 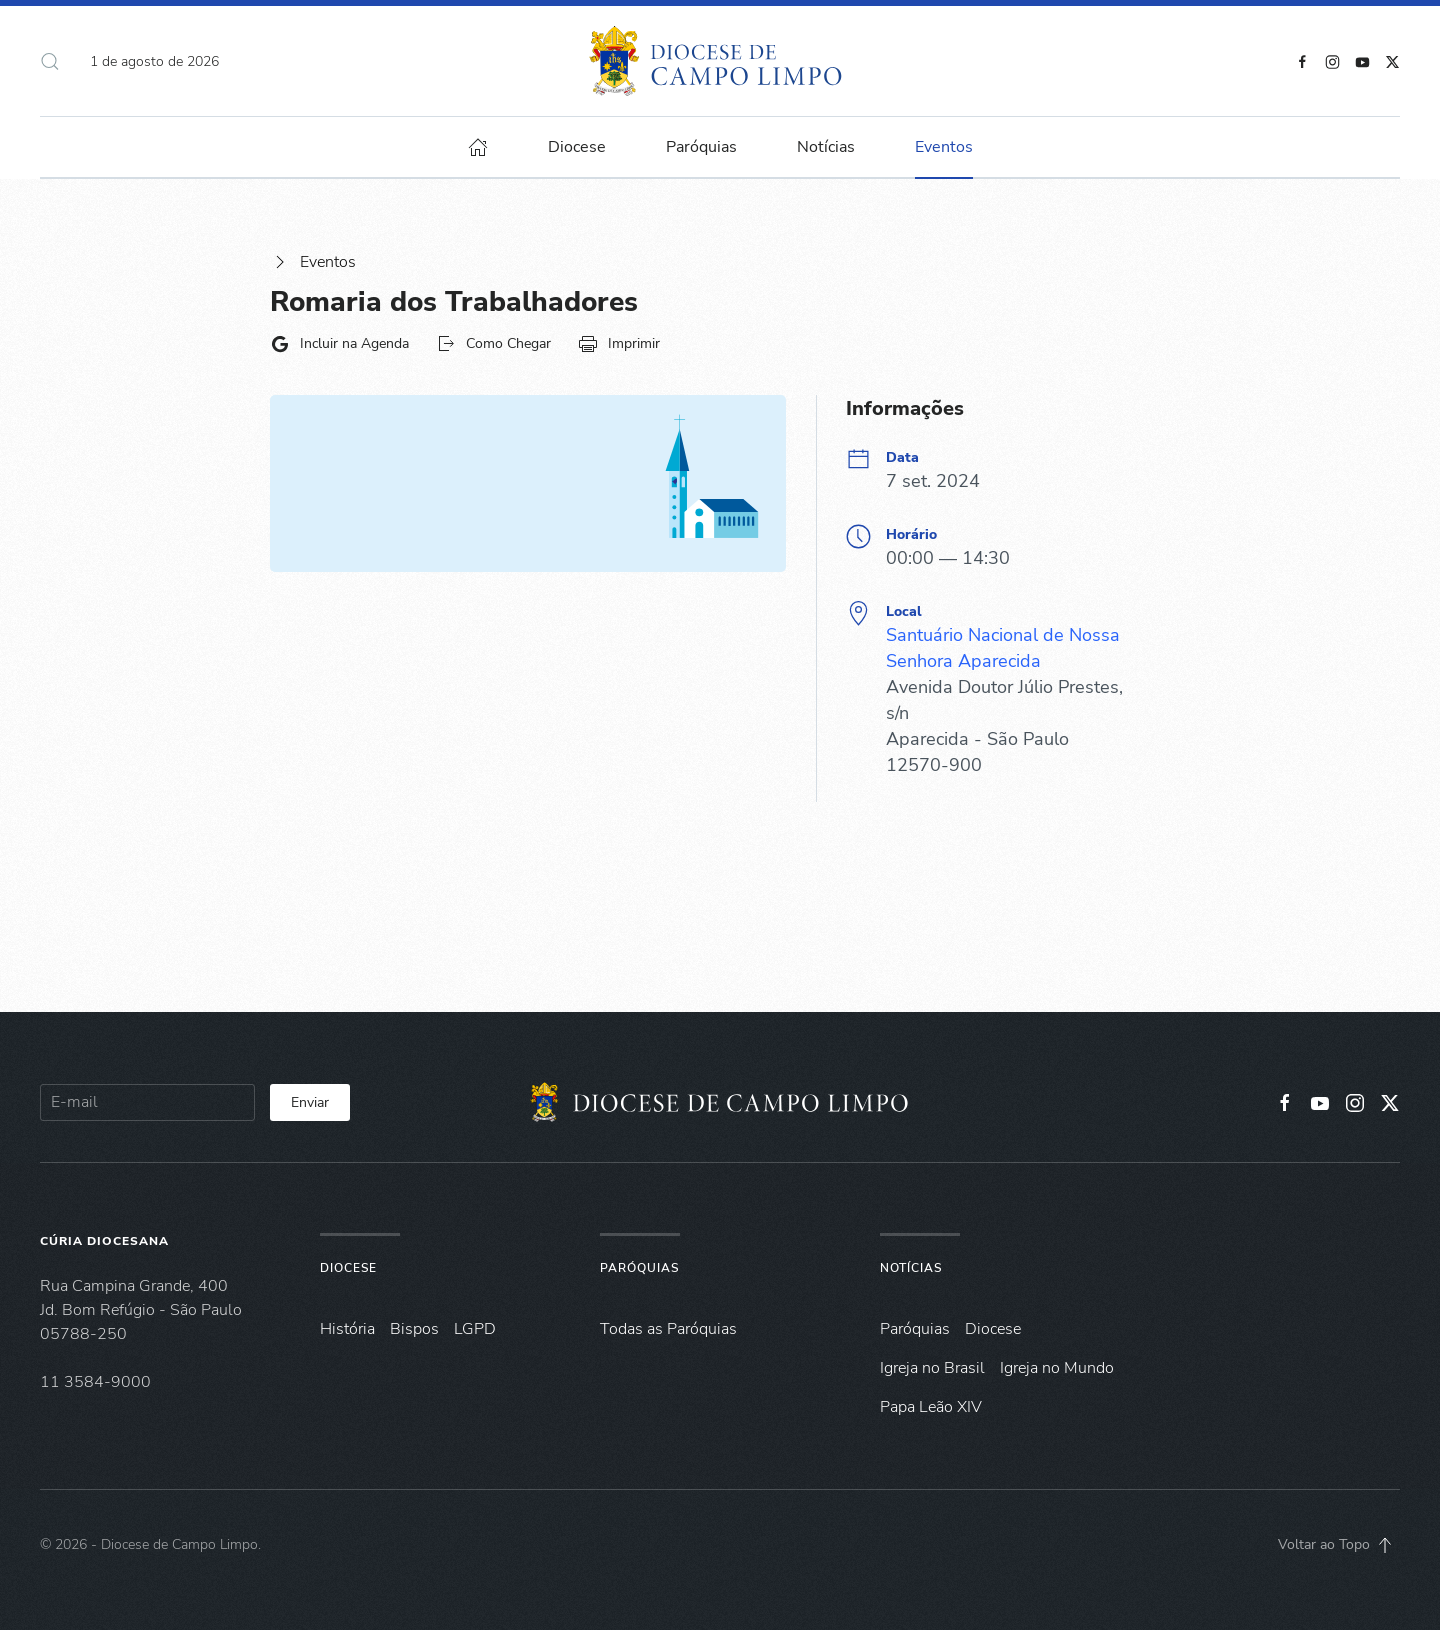 What do you see at coordinates (931, 1407) in the screenshot?
I see `Papa Leão XIV` at bounding box center [931, 1407].